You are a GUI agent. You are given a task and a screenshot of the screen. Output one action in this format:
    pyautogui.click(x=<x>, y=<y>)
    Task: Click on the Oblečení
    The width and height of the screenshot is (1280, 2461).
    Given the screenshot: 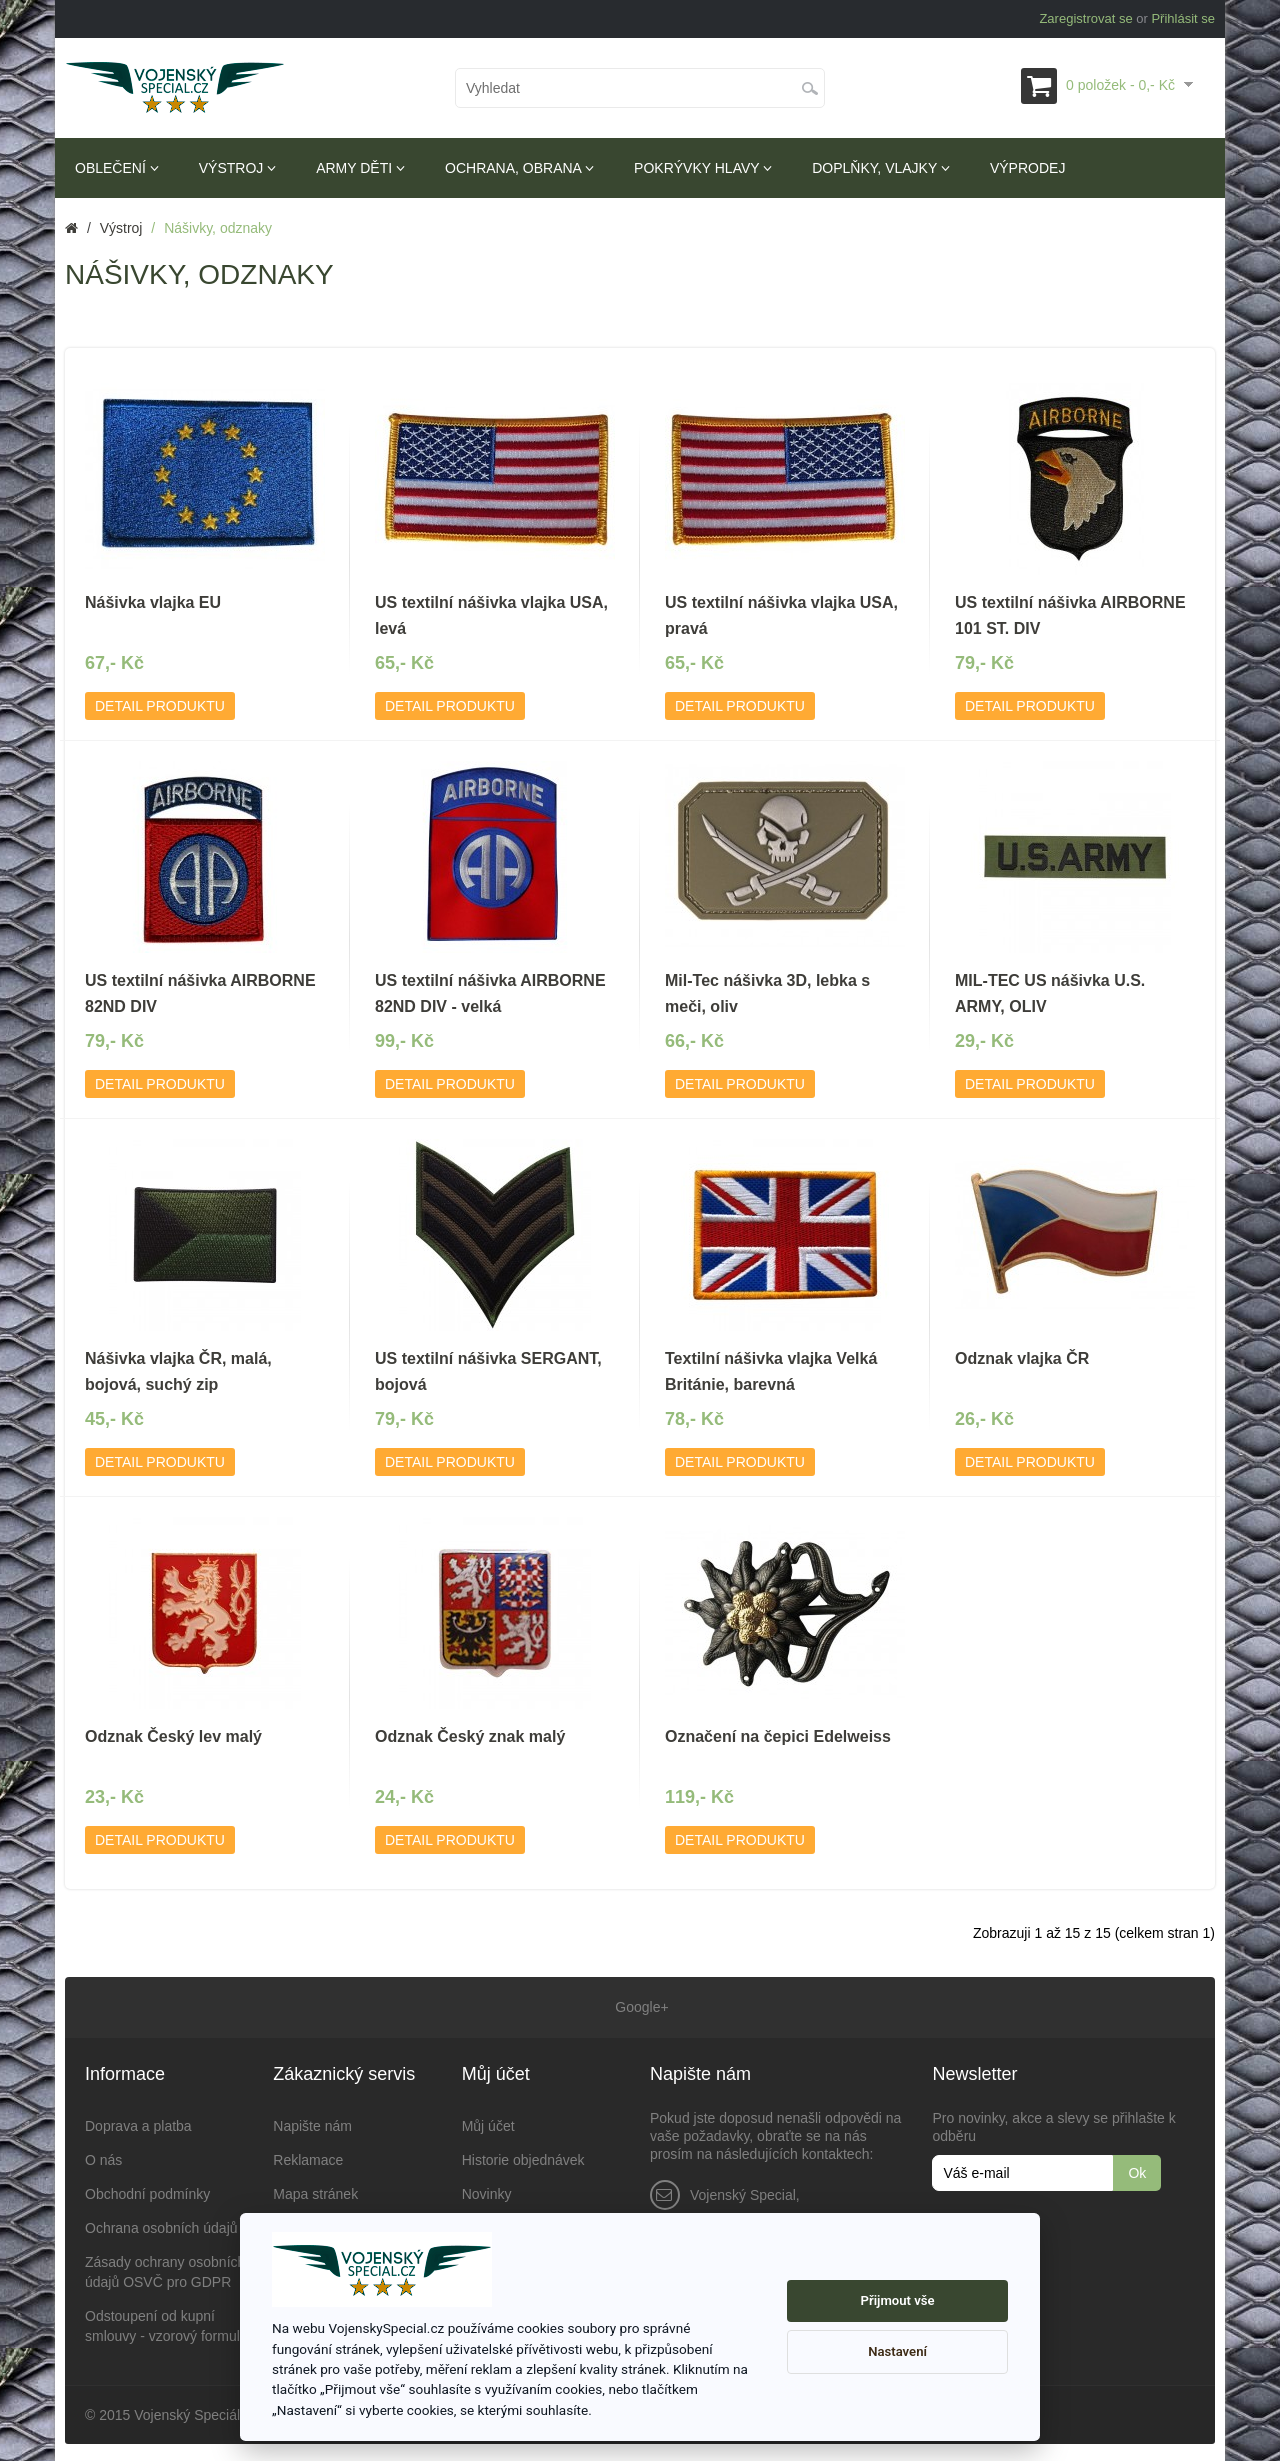 What is the action you would take?
    pyautogui.click(x=117, y=168)
    